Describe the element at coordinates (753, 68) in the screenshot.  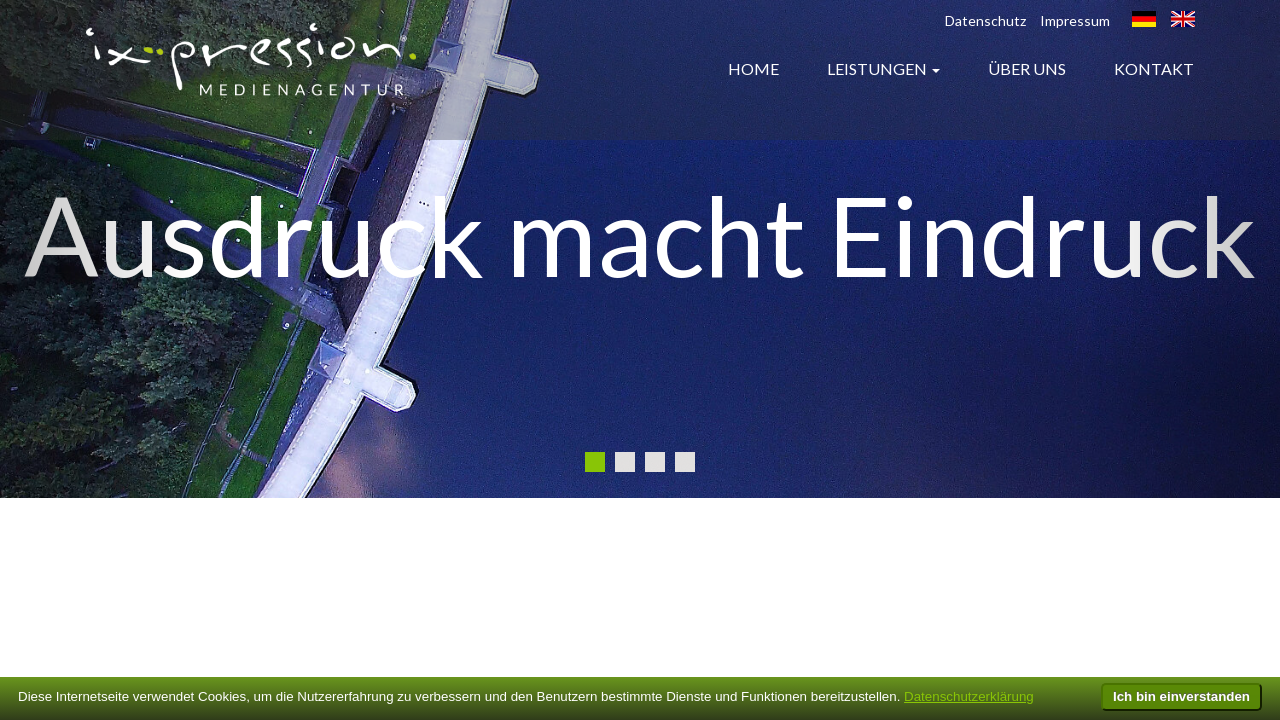
I see `Home` at that location.